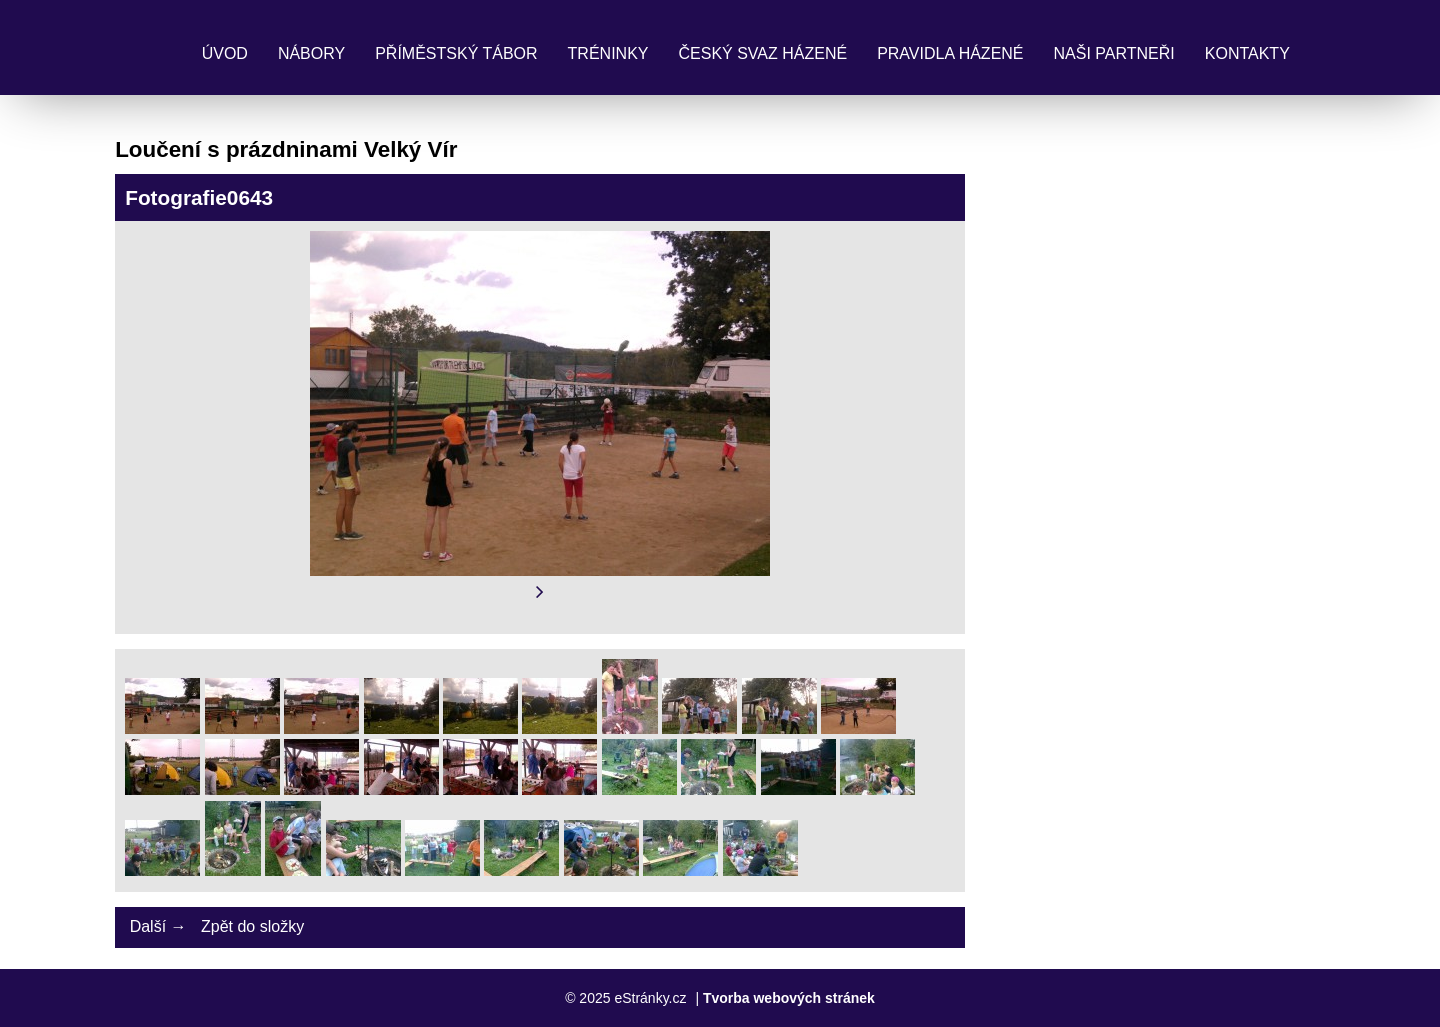 The width and height of the screenshot is (1440, 1027). Describe the element at coordinates (762, 53) in the screenshot. I see `Český svaz házené` at that location.